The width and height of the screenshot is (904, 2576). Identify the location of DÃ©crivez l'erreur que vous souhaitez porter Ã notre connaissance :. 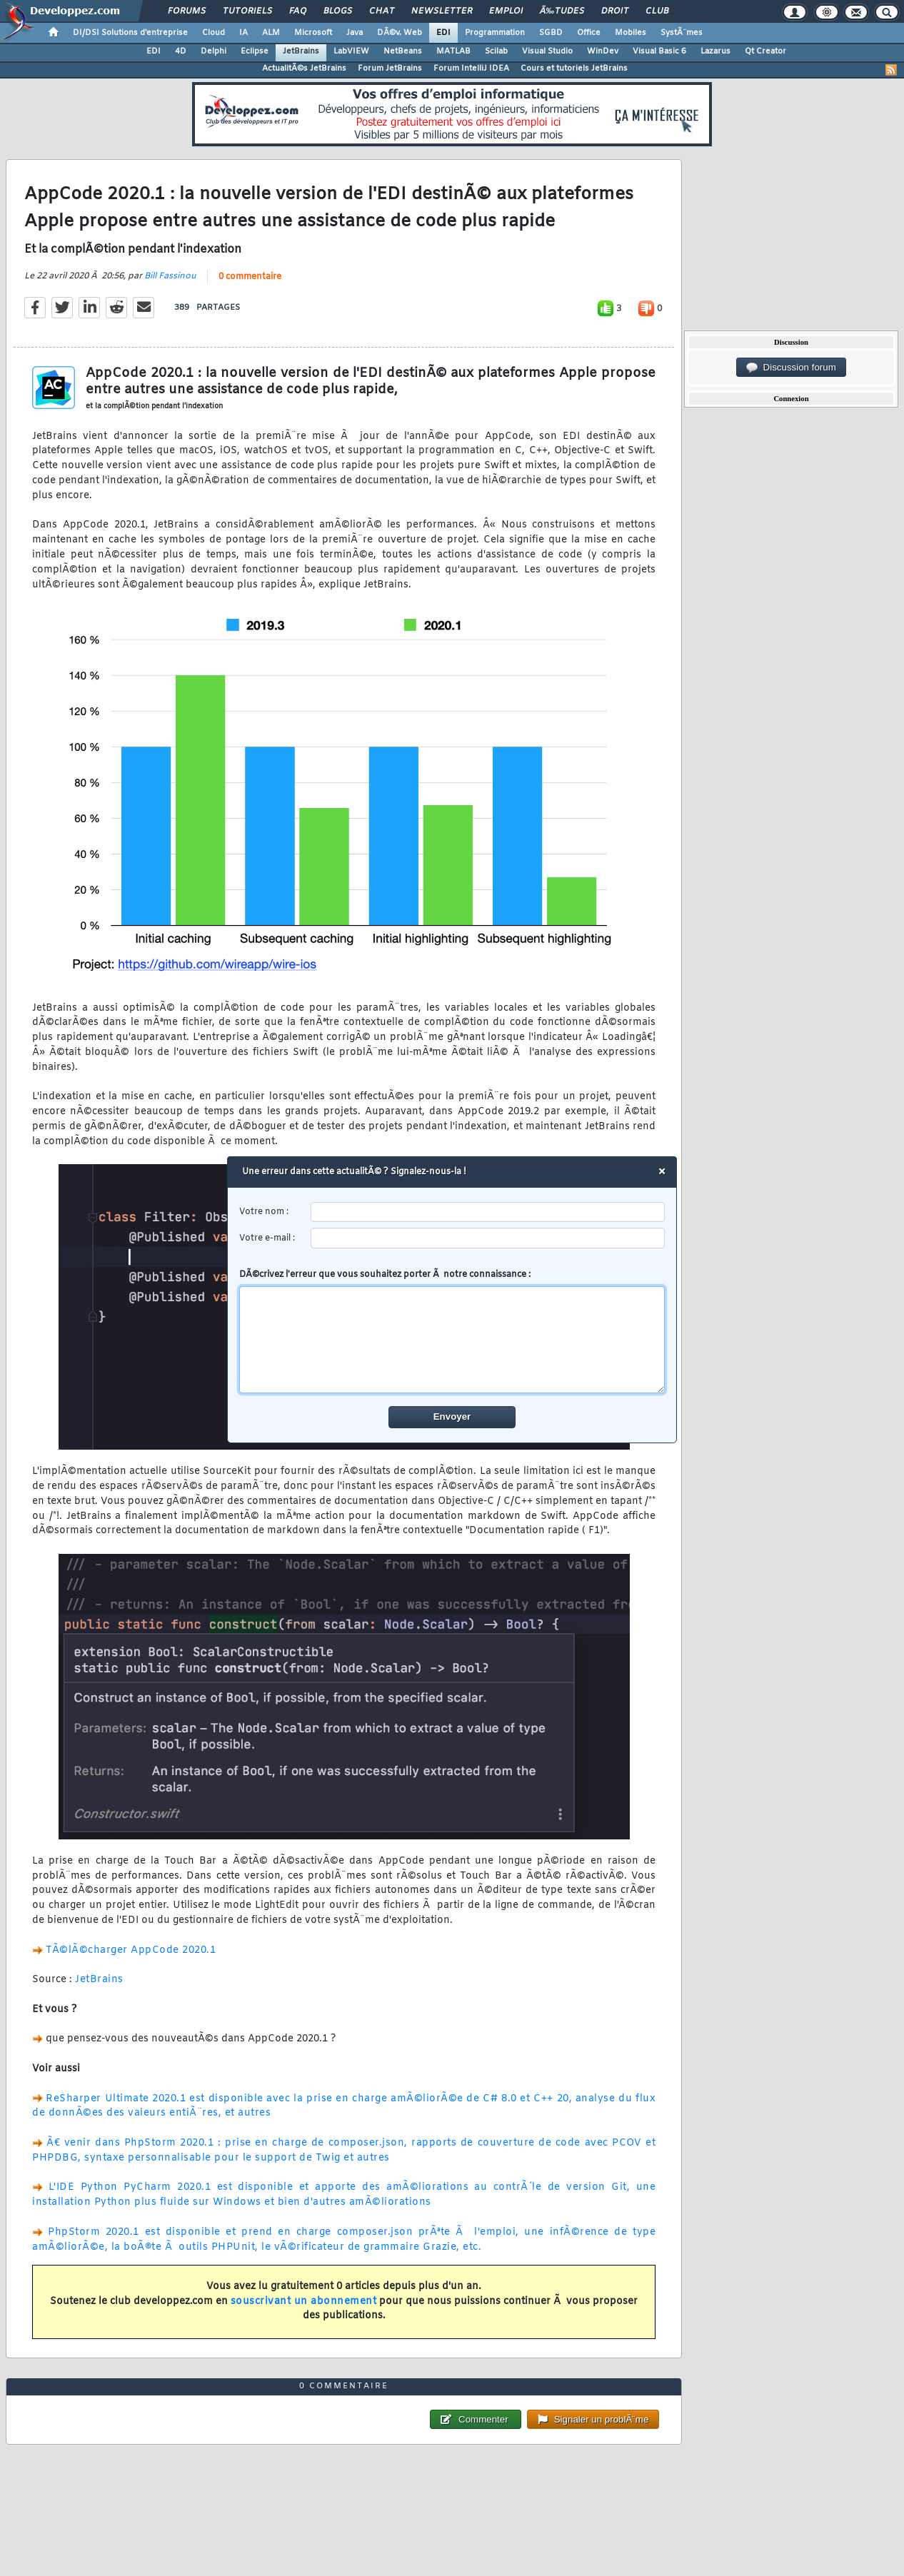
(452, 1331).